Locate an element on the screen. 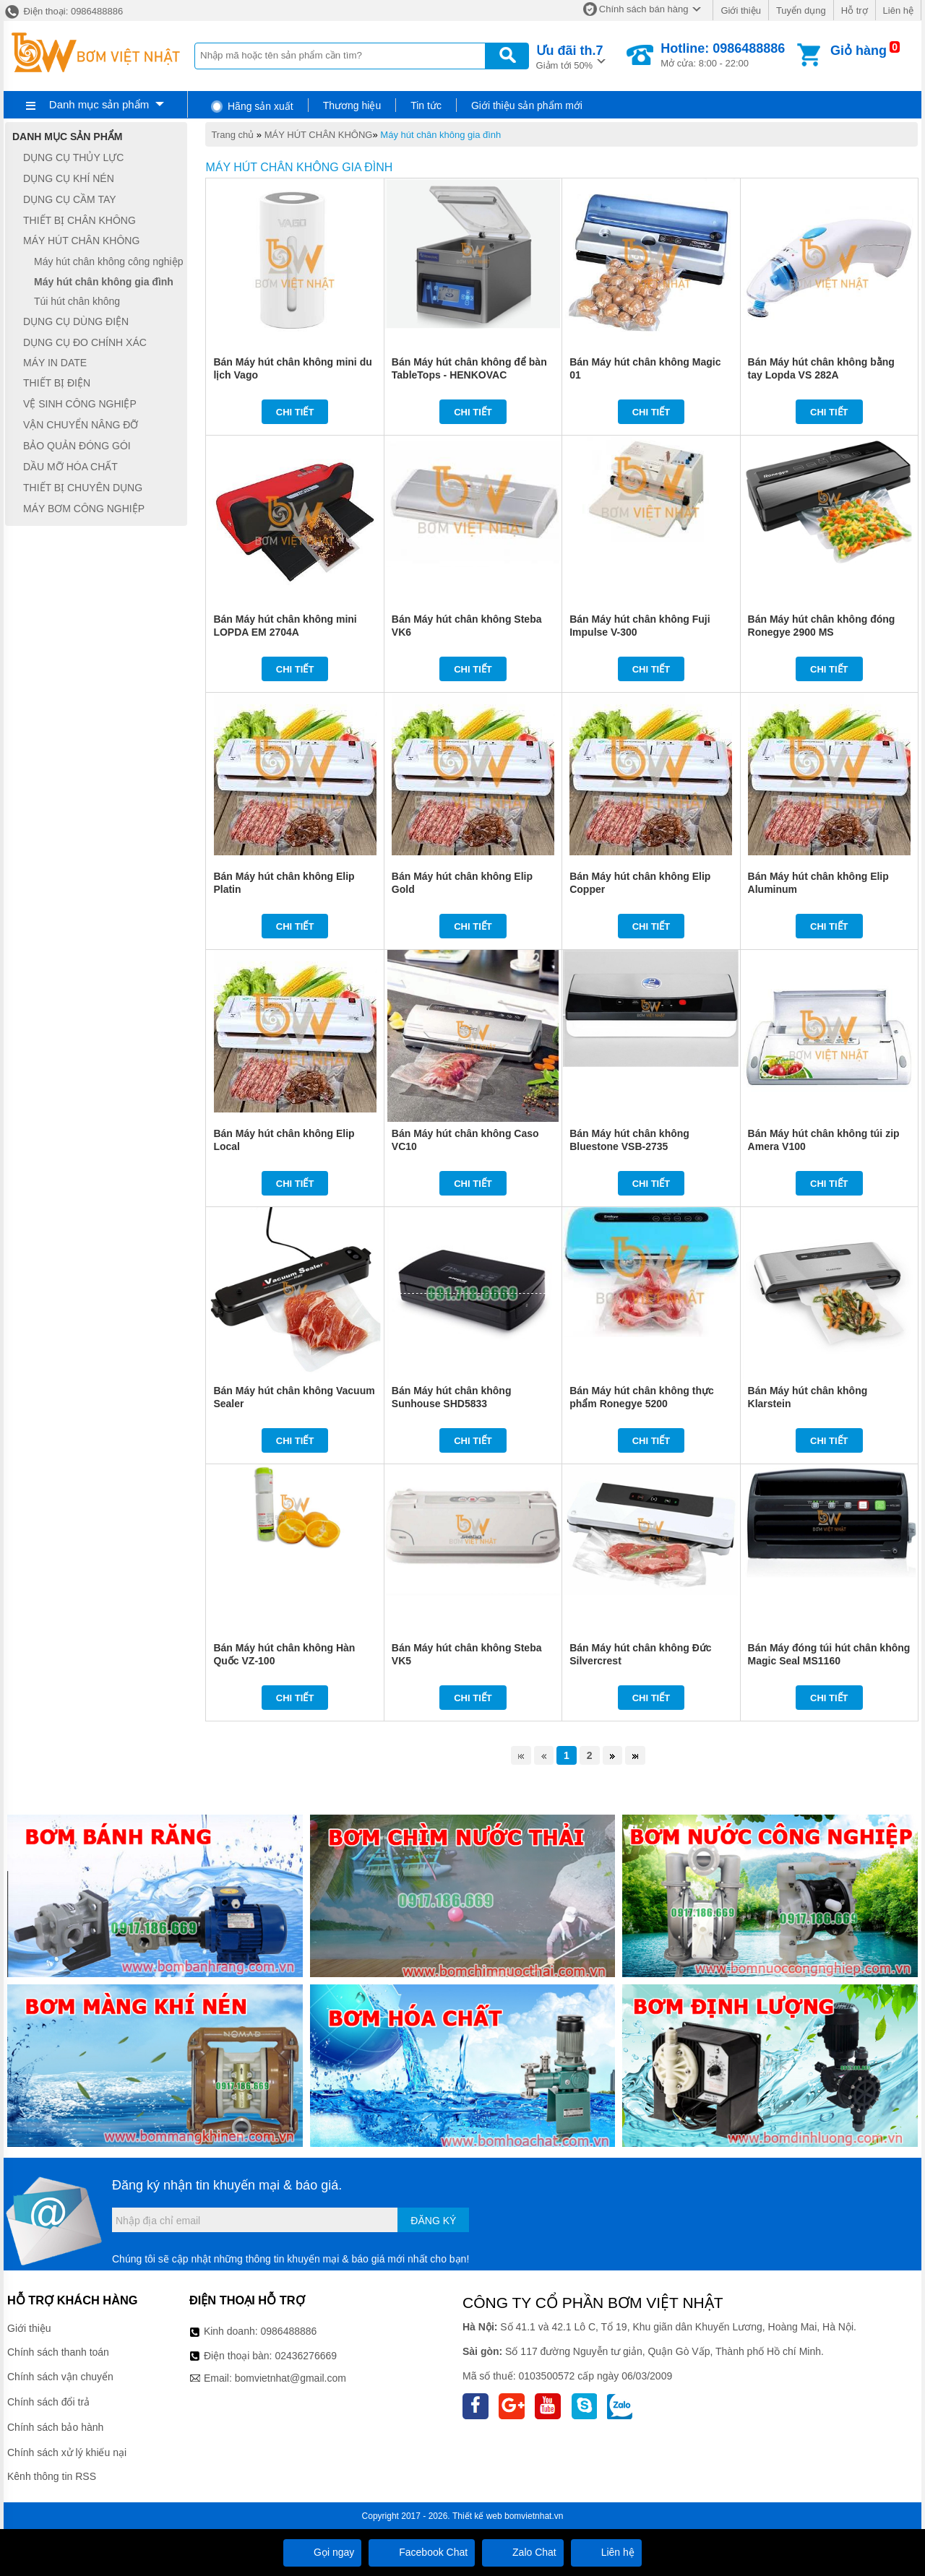  Mở cửa: 8:00 - 22:00 is located at coordinates (723, 55).